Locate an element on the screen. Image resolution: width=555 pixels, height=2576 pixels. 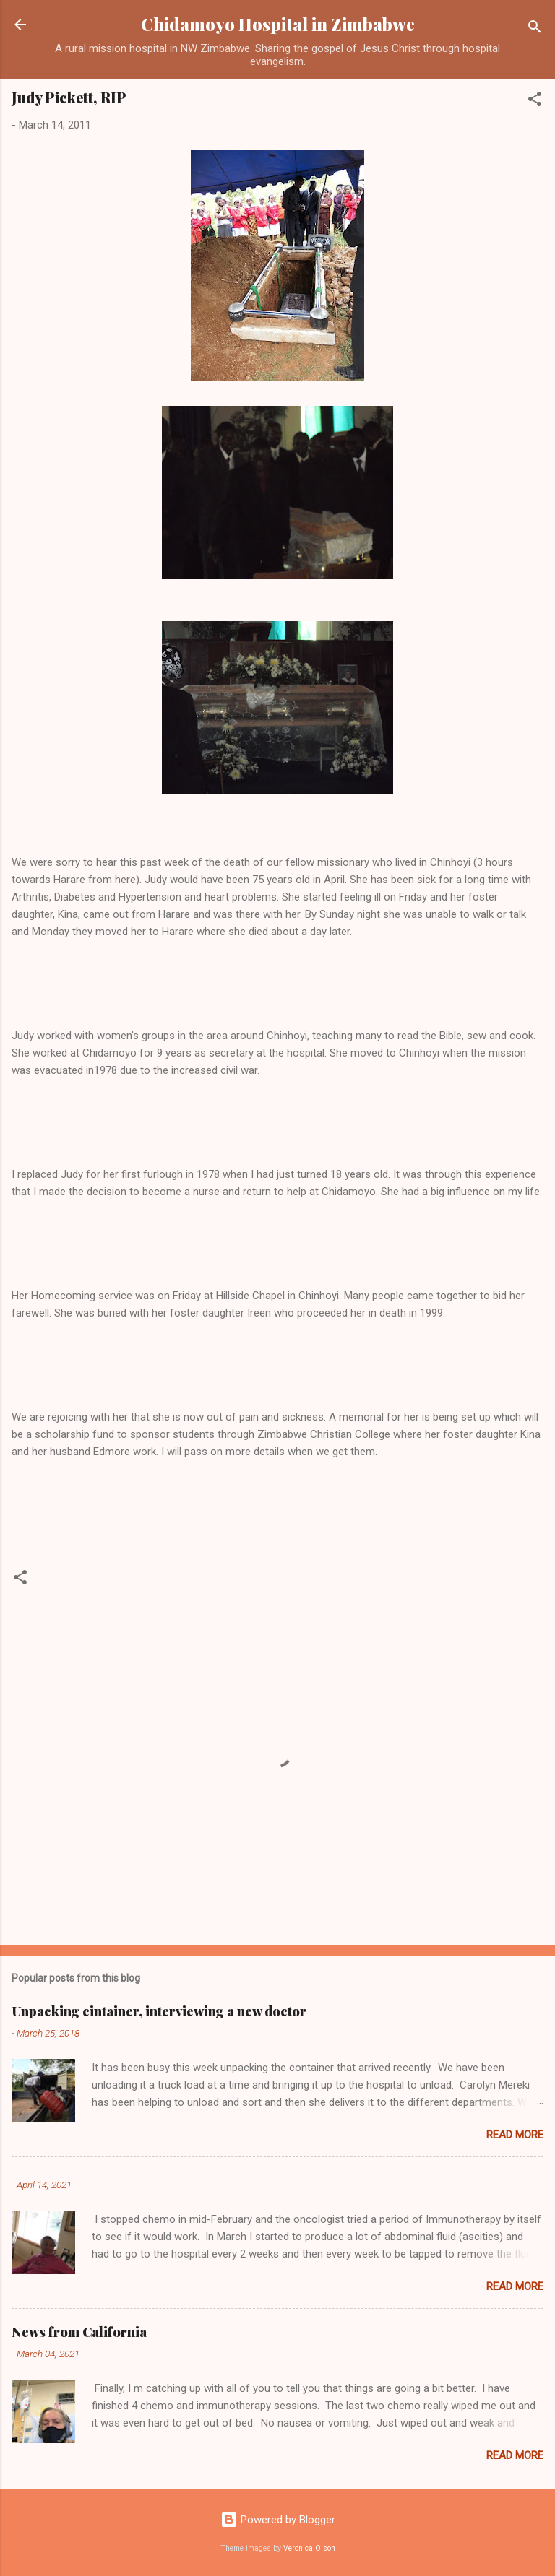
Chidamoyo Hospital in Zimbabwe is located at coordinates (278, 24).